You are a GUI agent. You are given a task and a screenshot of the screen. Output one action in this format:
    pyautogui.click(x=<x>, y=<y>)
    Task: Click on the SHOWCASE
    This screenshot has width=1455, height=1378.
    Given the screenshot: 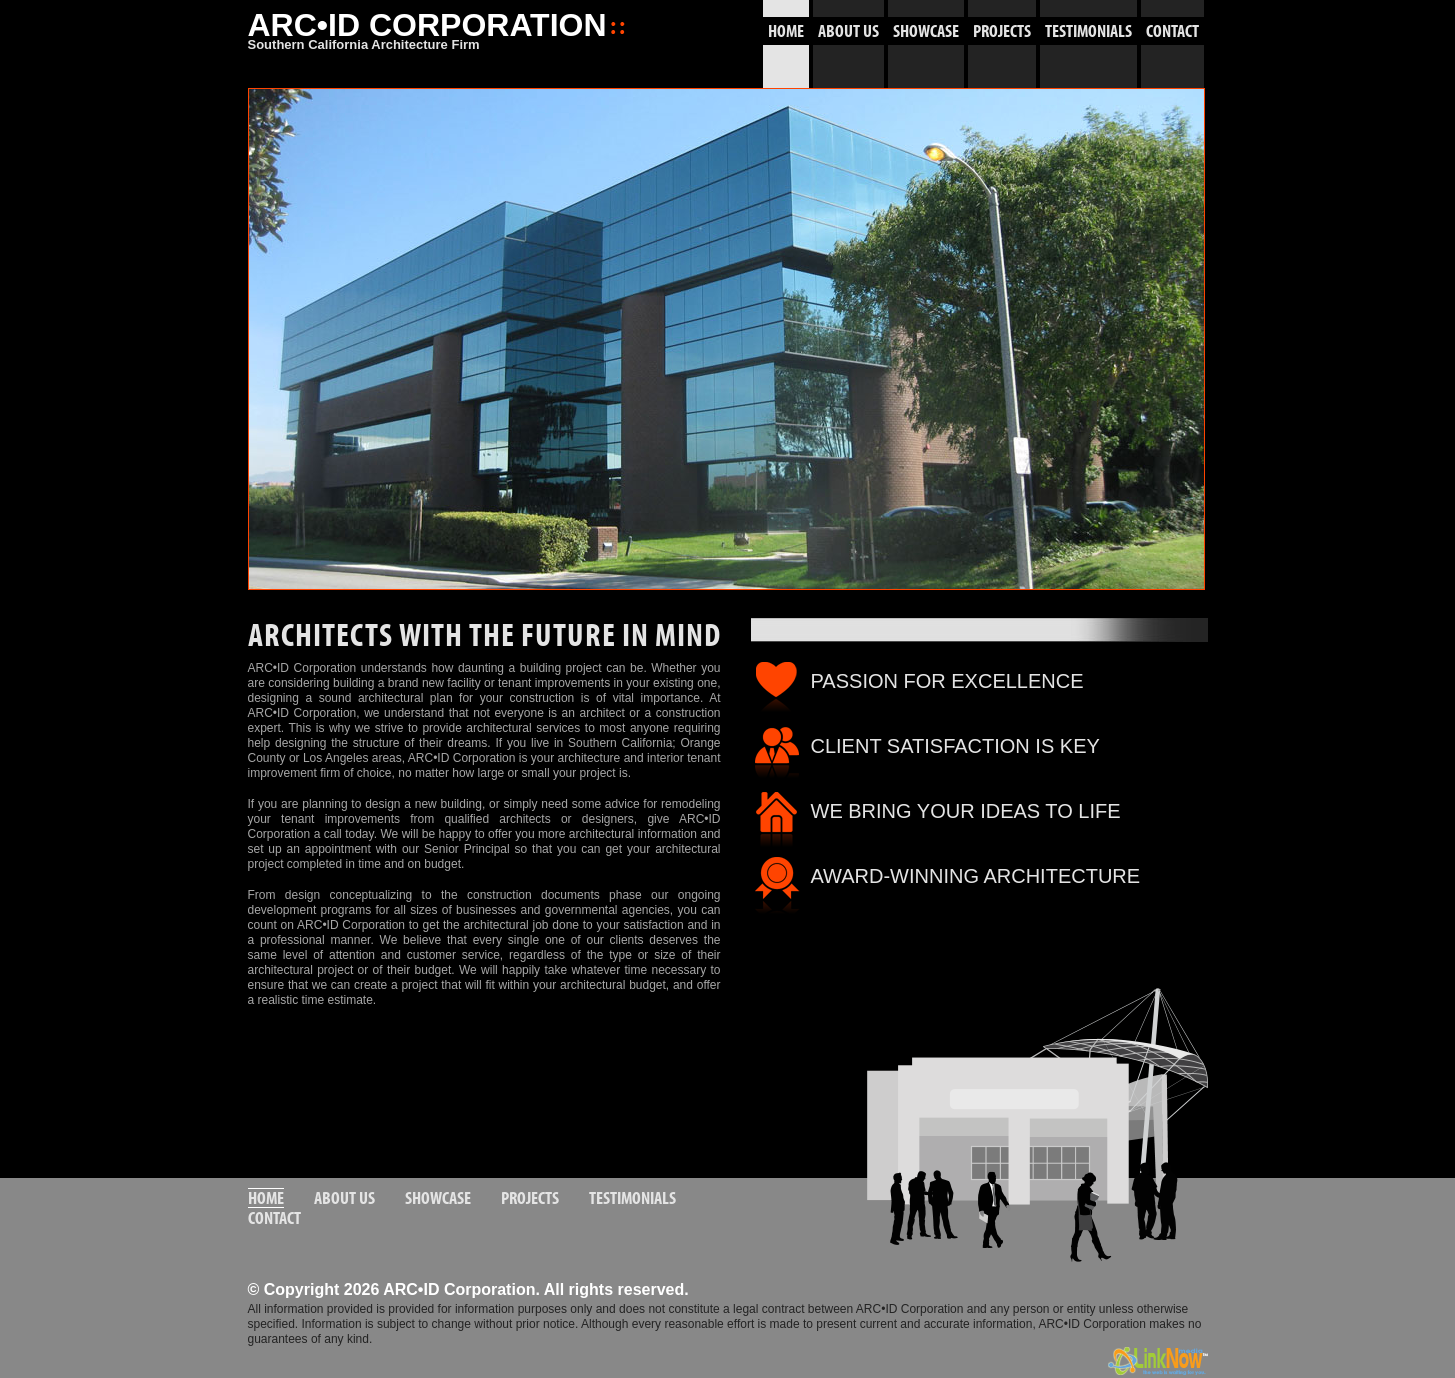 What is the action you would take?
    pyautogui.click(x=926, y=31)
    